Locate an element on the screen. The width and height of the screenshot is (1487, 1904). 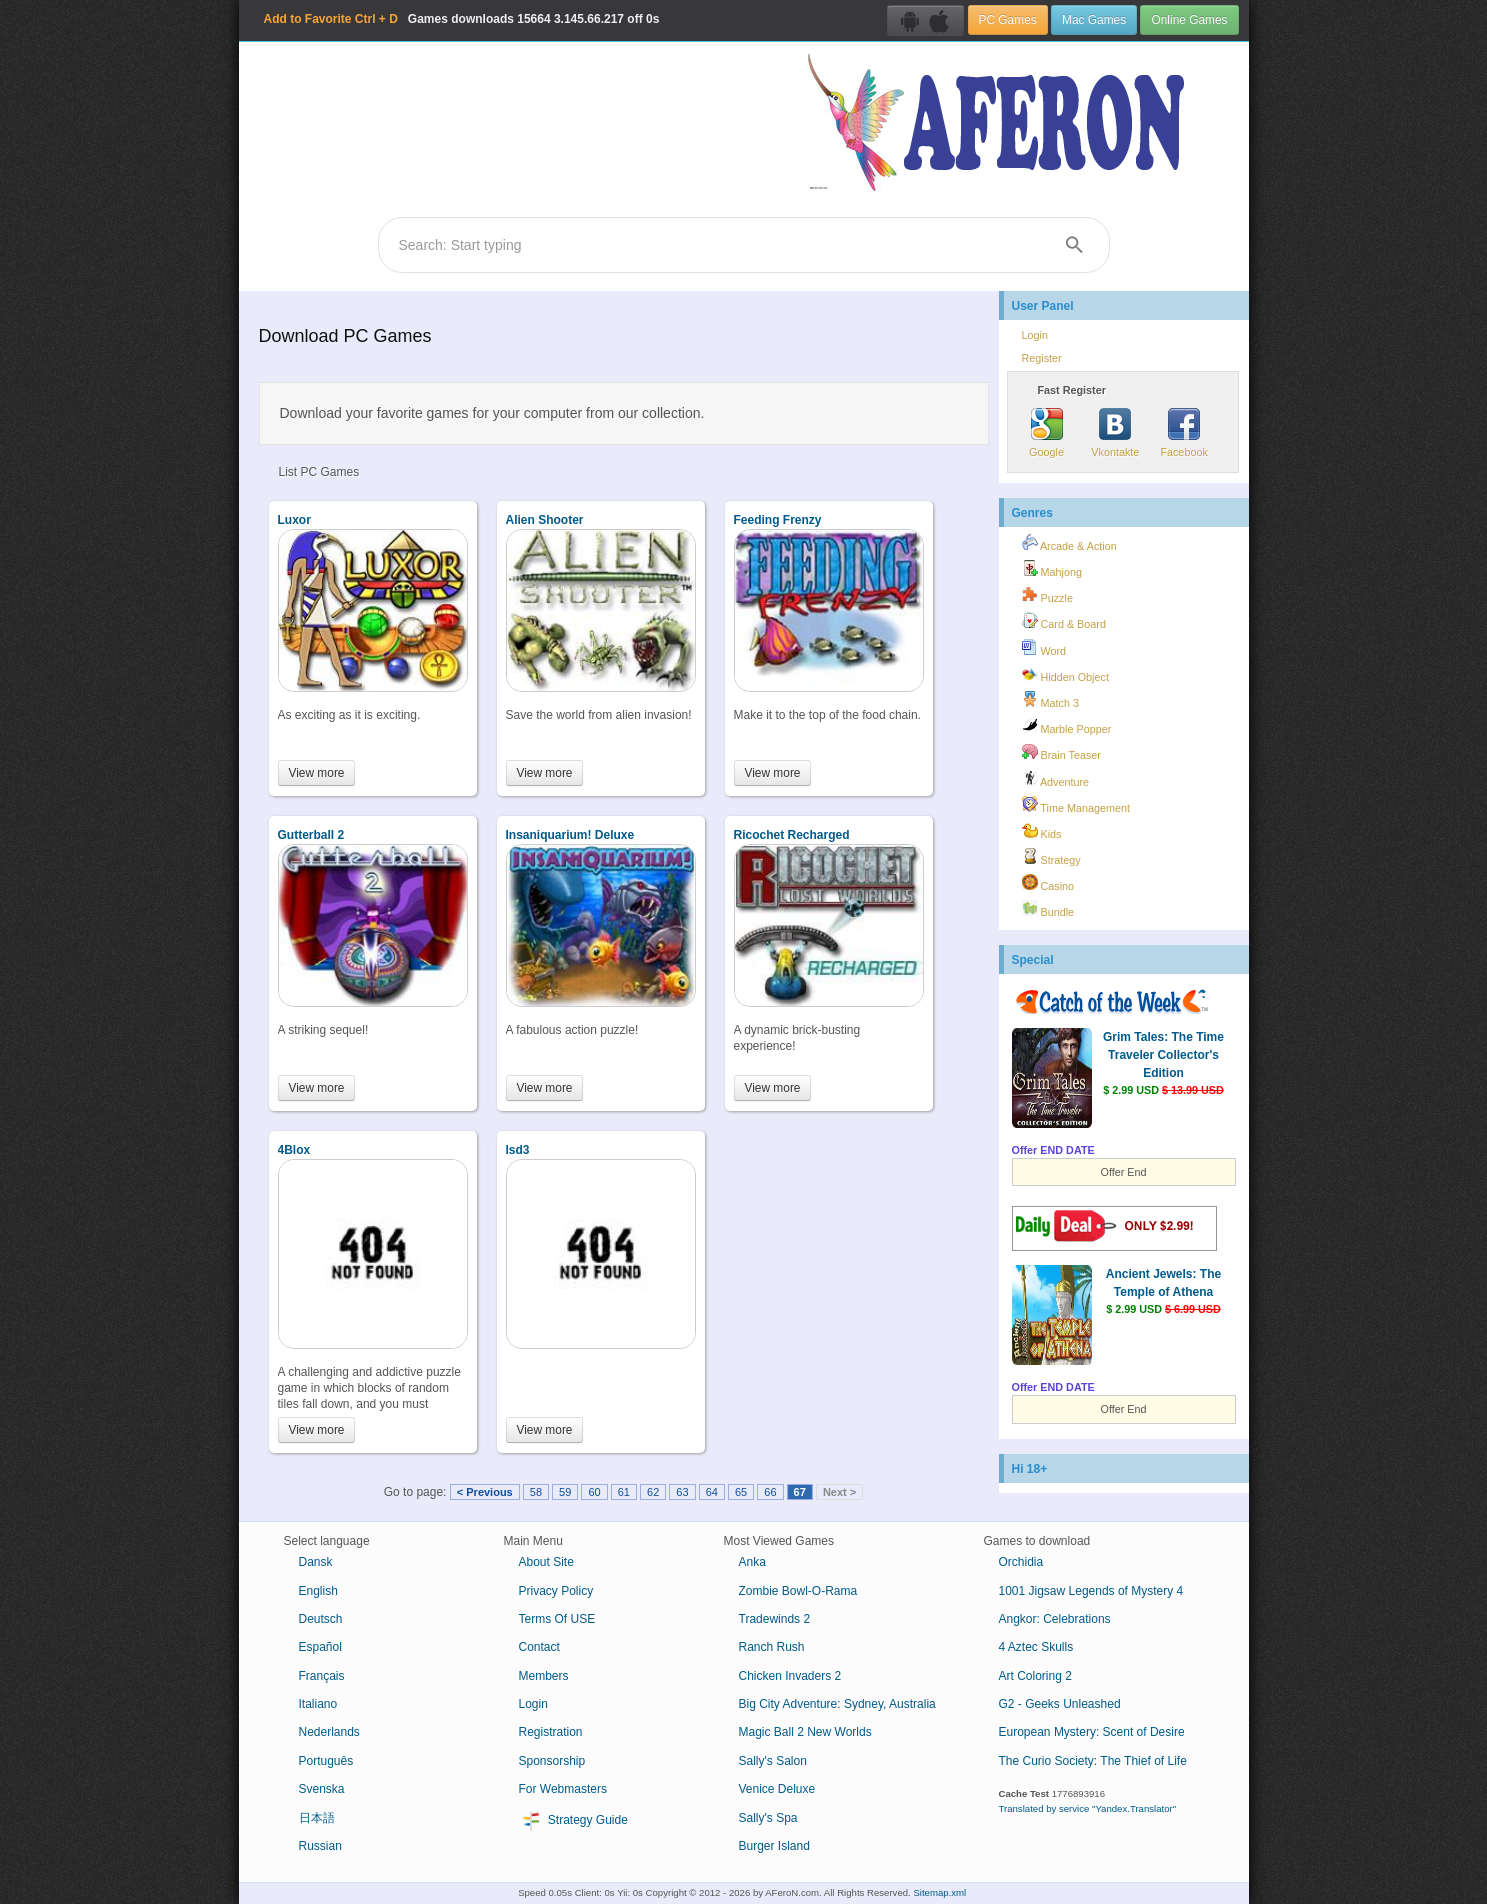
4Blox is located at coordinates (294, 1150).